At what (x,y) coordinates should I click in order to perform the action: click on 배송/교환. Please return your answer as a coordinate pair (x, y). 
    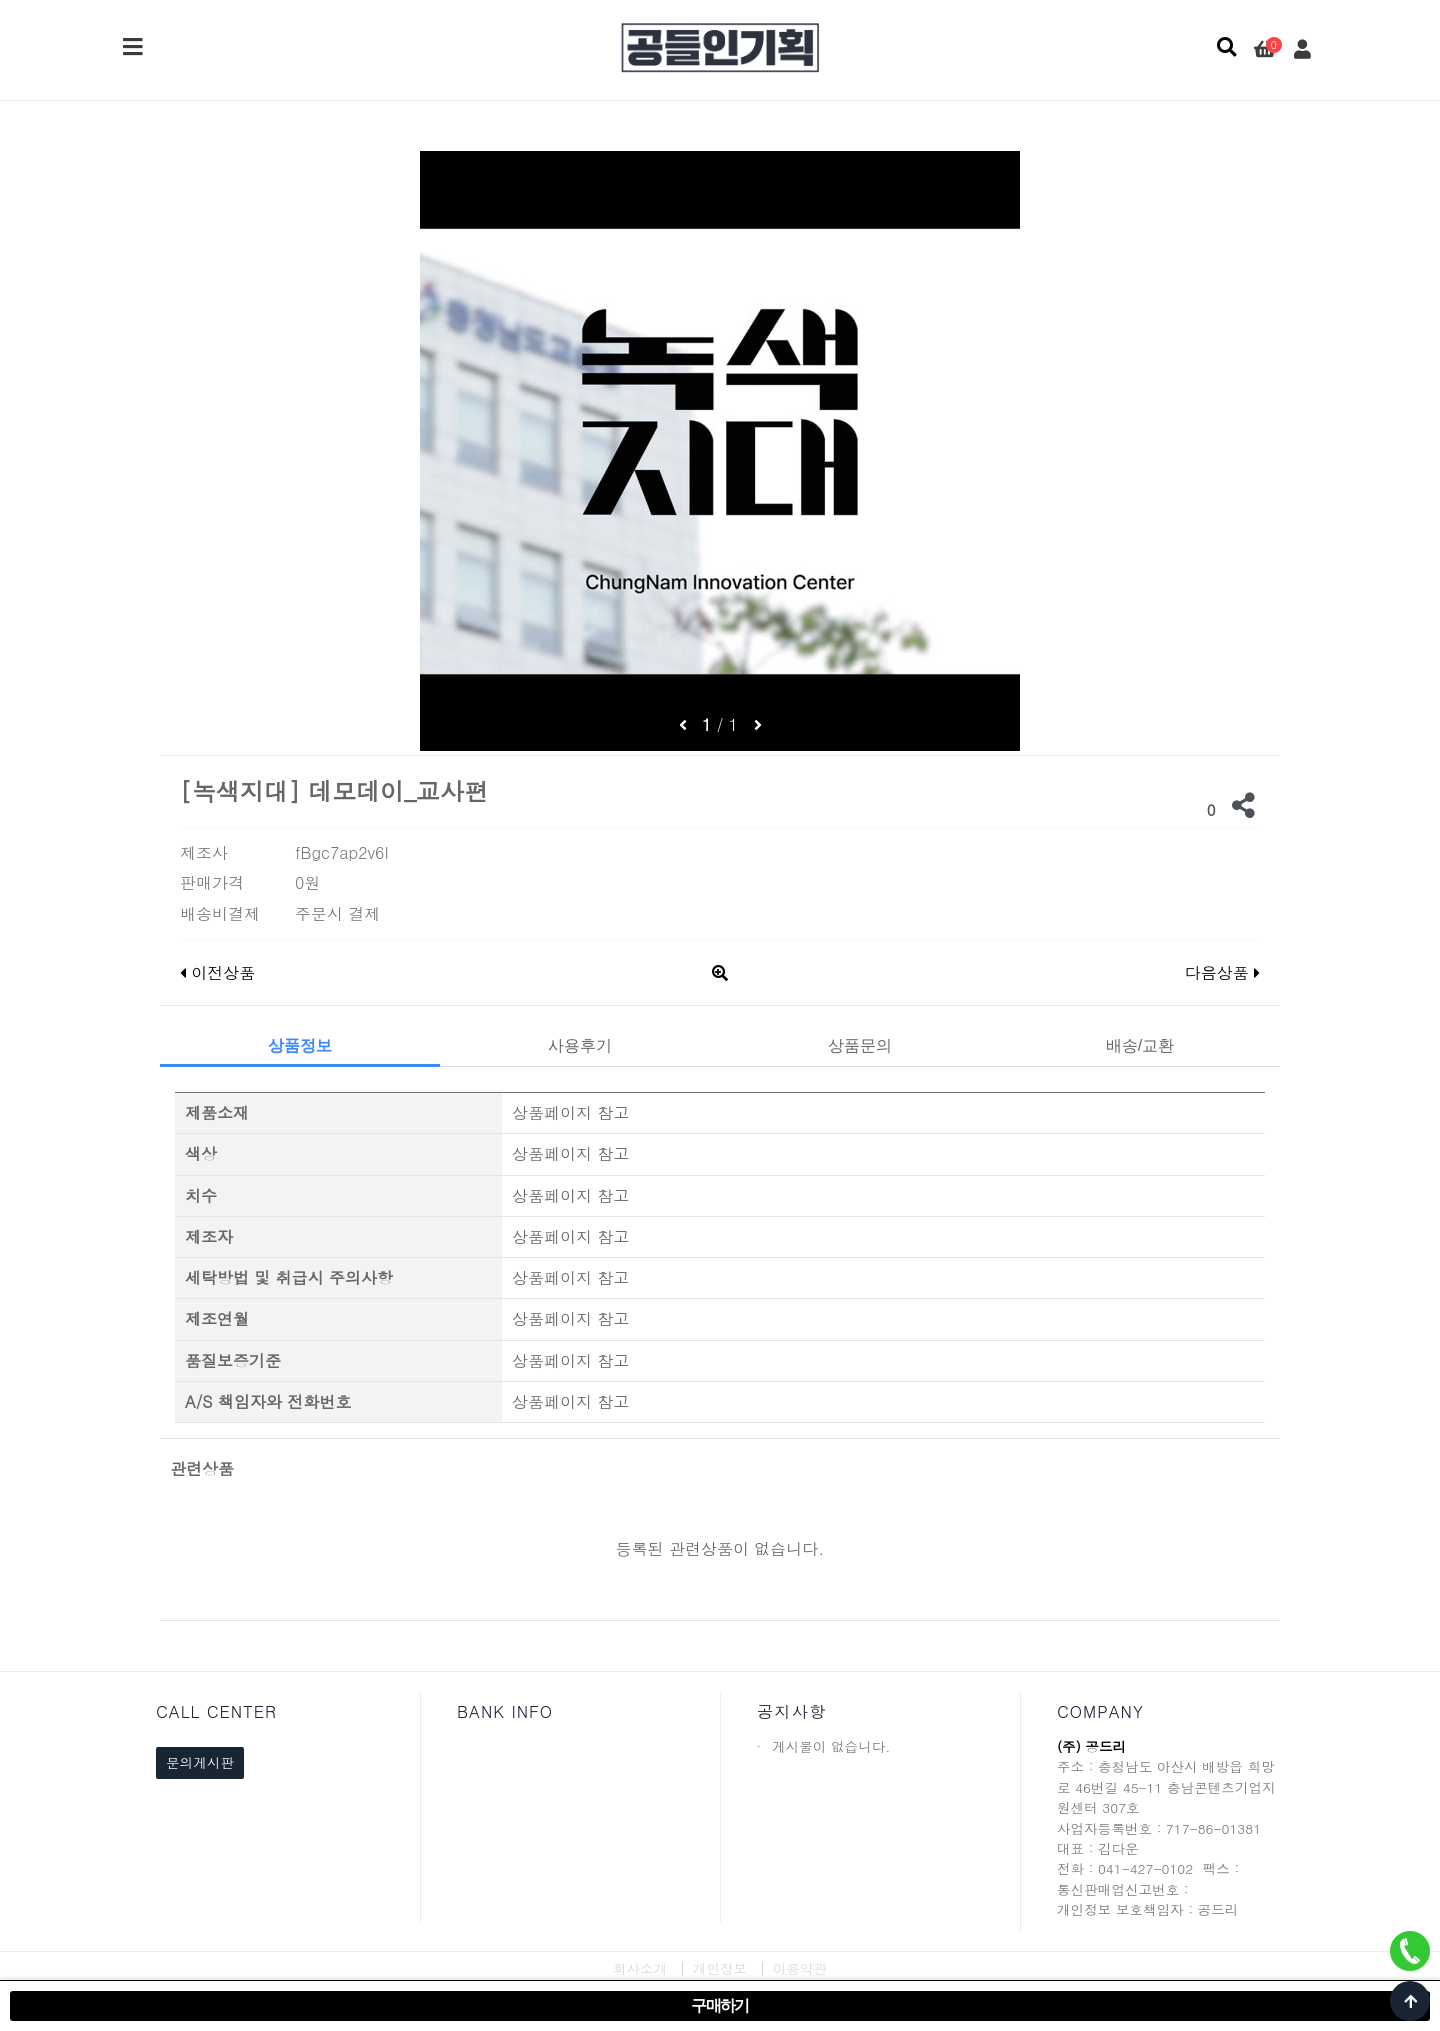
    Looking at the image, I should click on (1140, 1045).